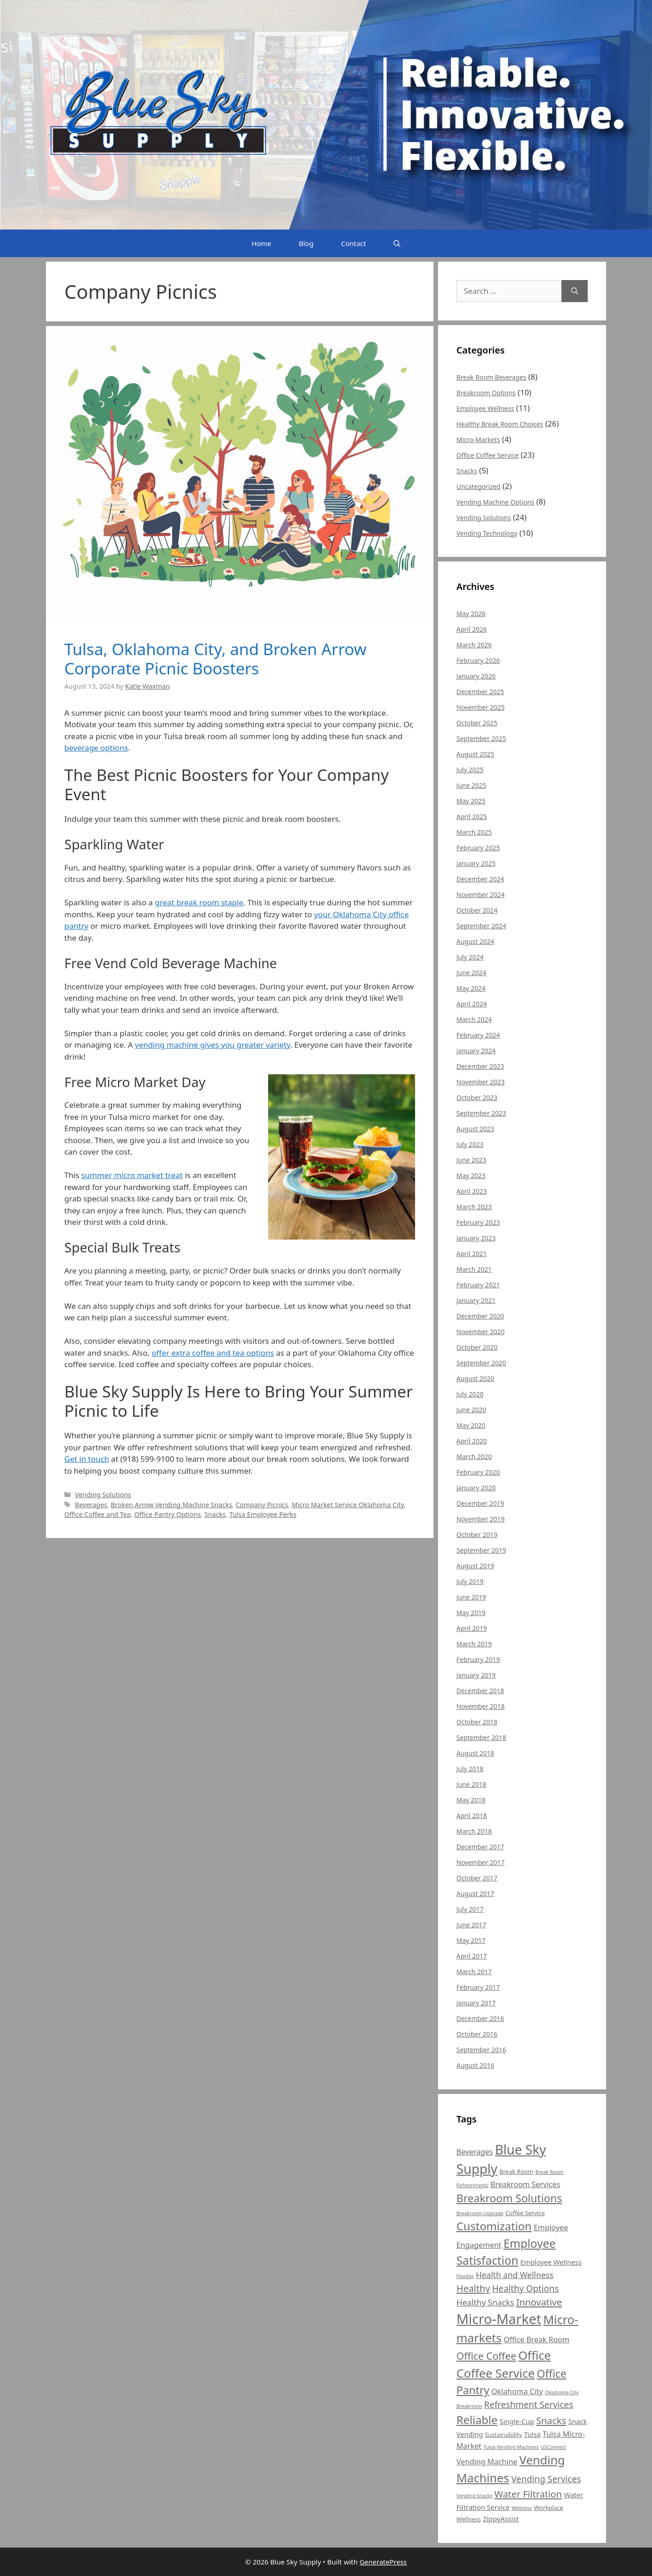 This screenshot has width=652, height=2576. Describe the element at coordinates (167, 1514) in the screenshot. I see `Office Pantry Options` at that location.